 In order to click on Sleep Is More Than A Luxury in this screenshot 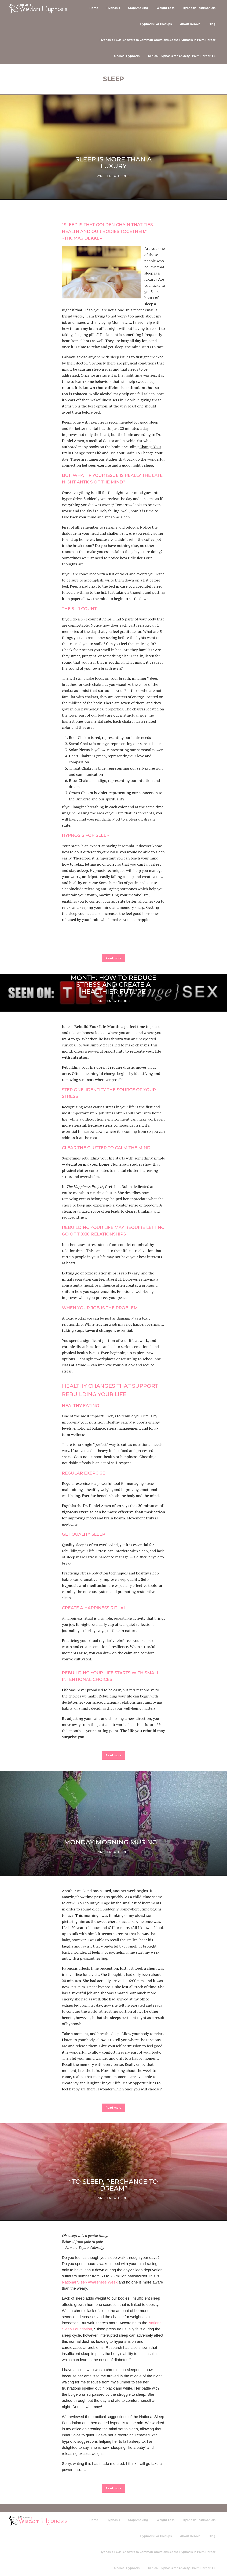, I will do `click(113, 162)`.